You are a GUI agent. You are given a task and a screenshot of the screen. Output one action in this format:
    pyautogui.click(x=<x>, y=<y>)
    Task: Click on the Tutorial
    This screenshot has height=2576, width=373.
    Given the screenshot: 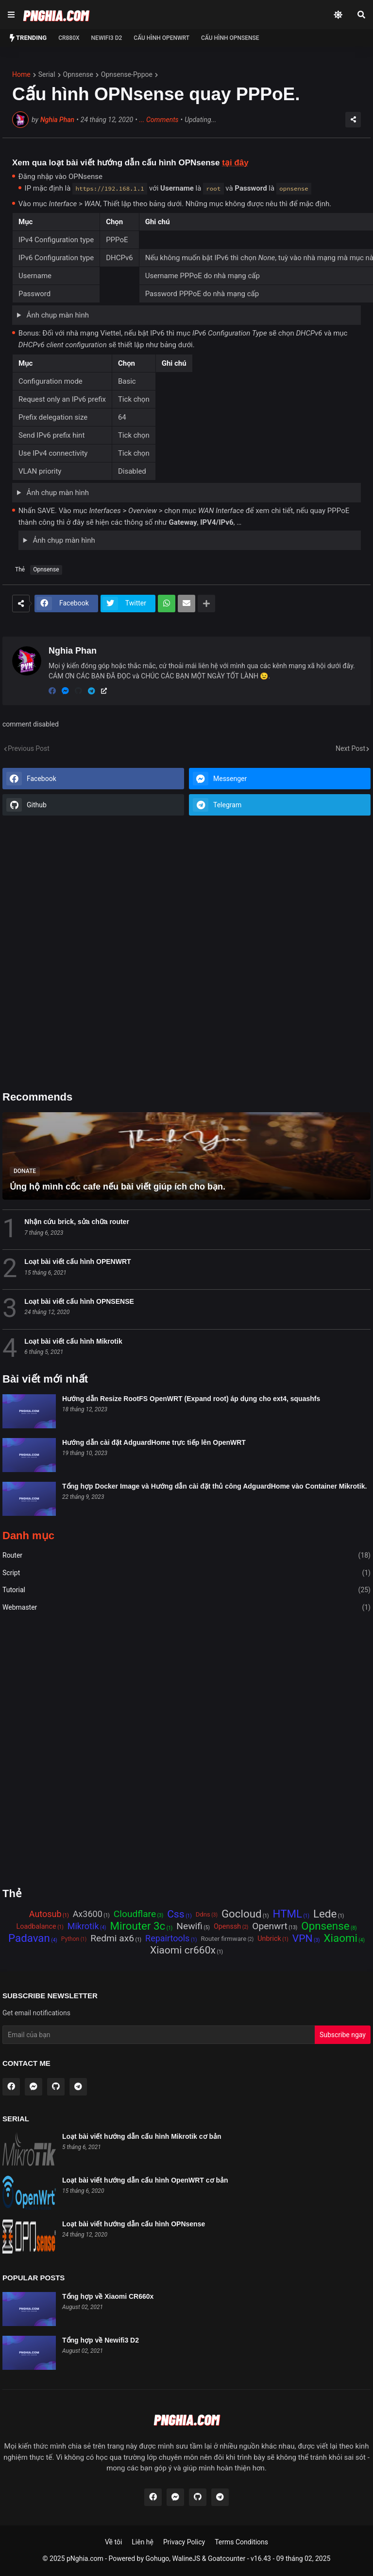 What is the action you would take?
    pyautogui.click(x=186, y=1590)
    